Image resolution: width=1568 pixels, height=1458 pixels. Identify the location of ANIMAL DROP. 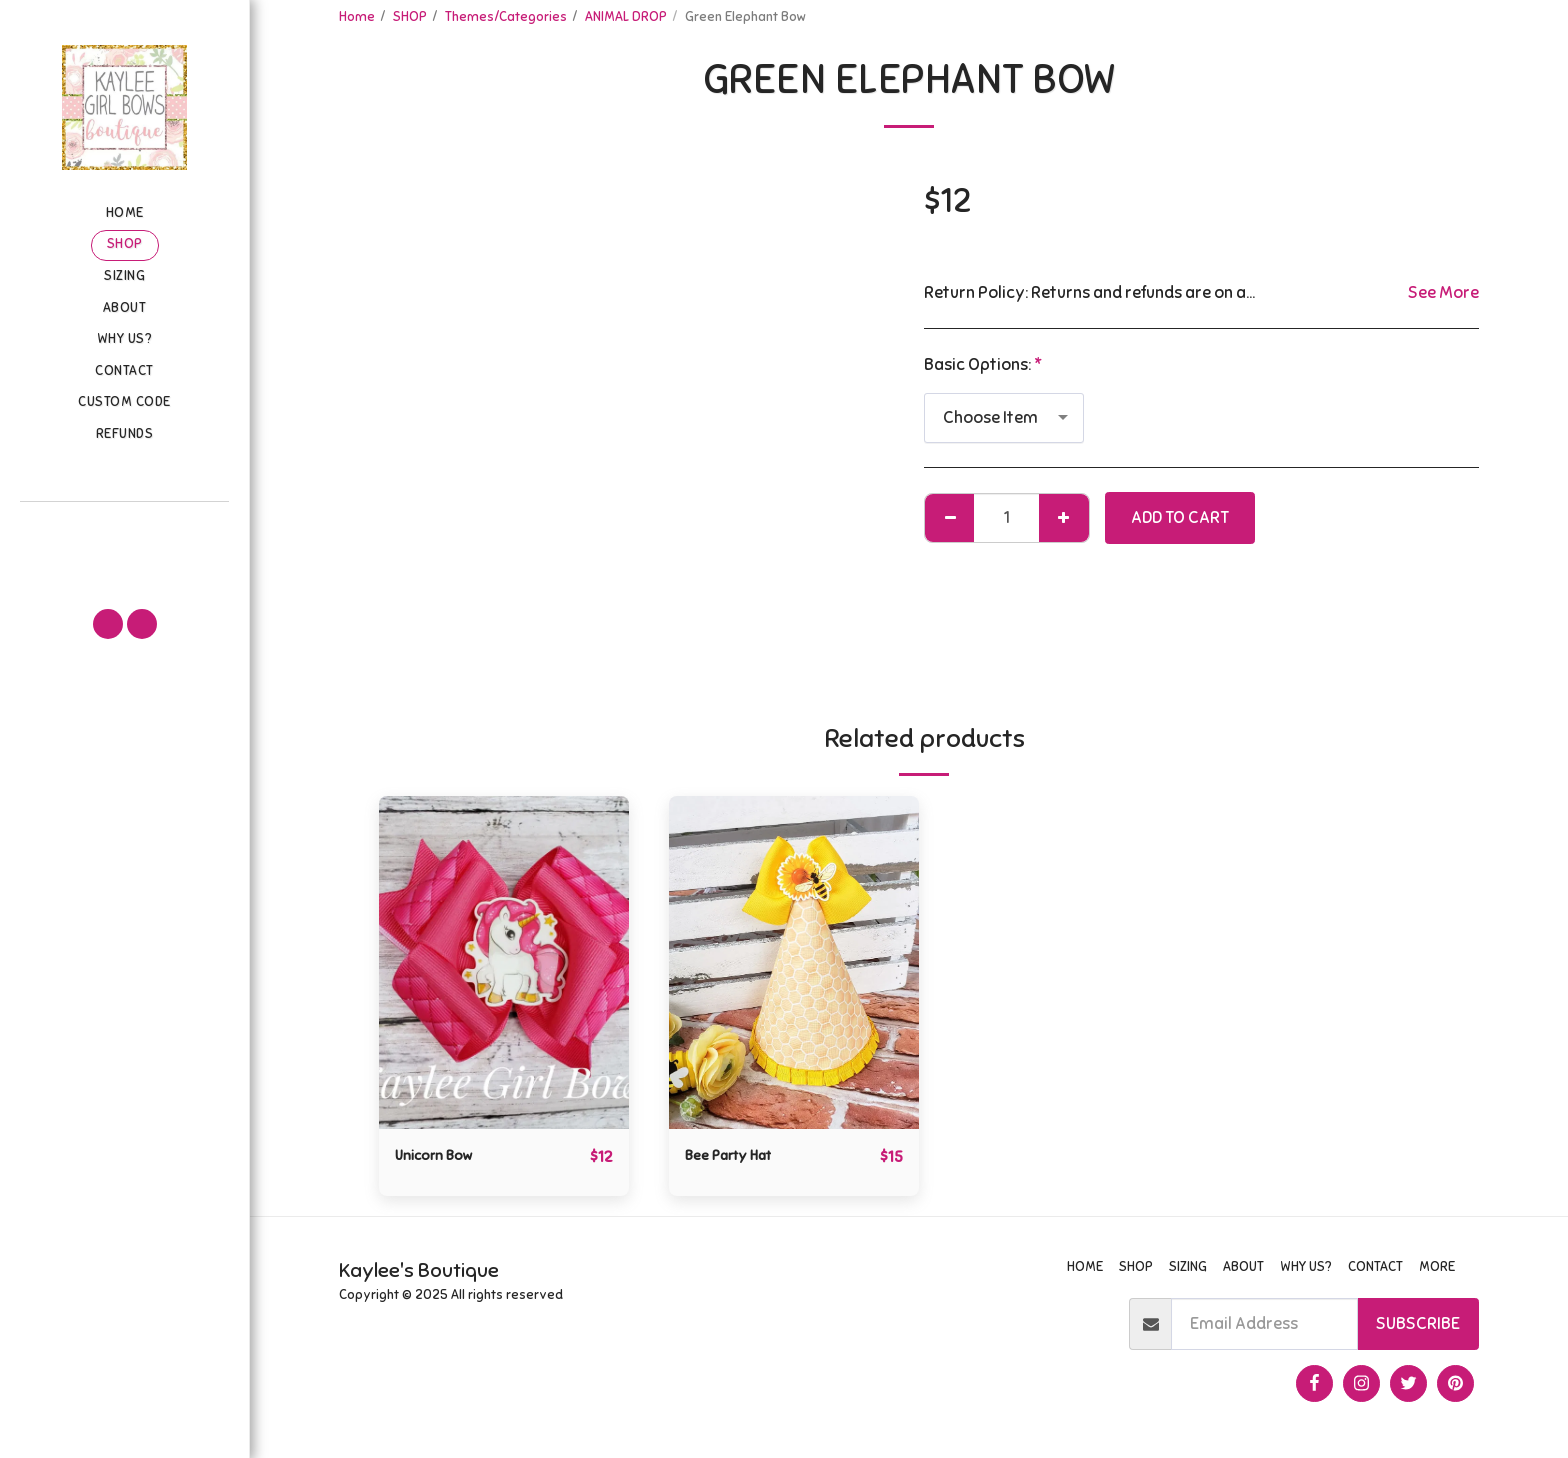
(626, 16).